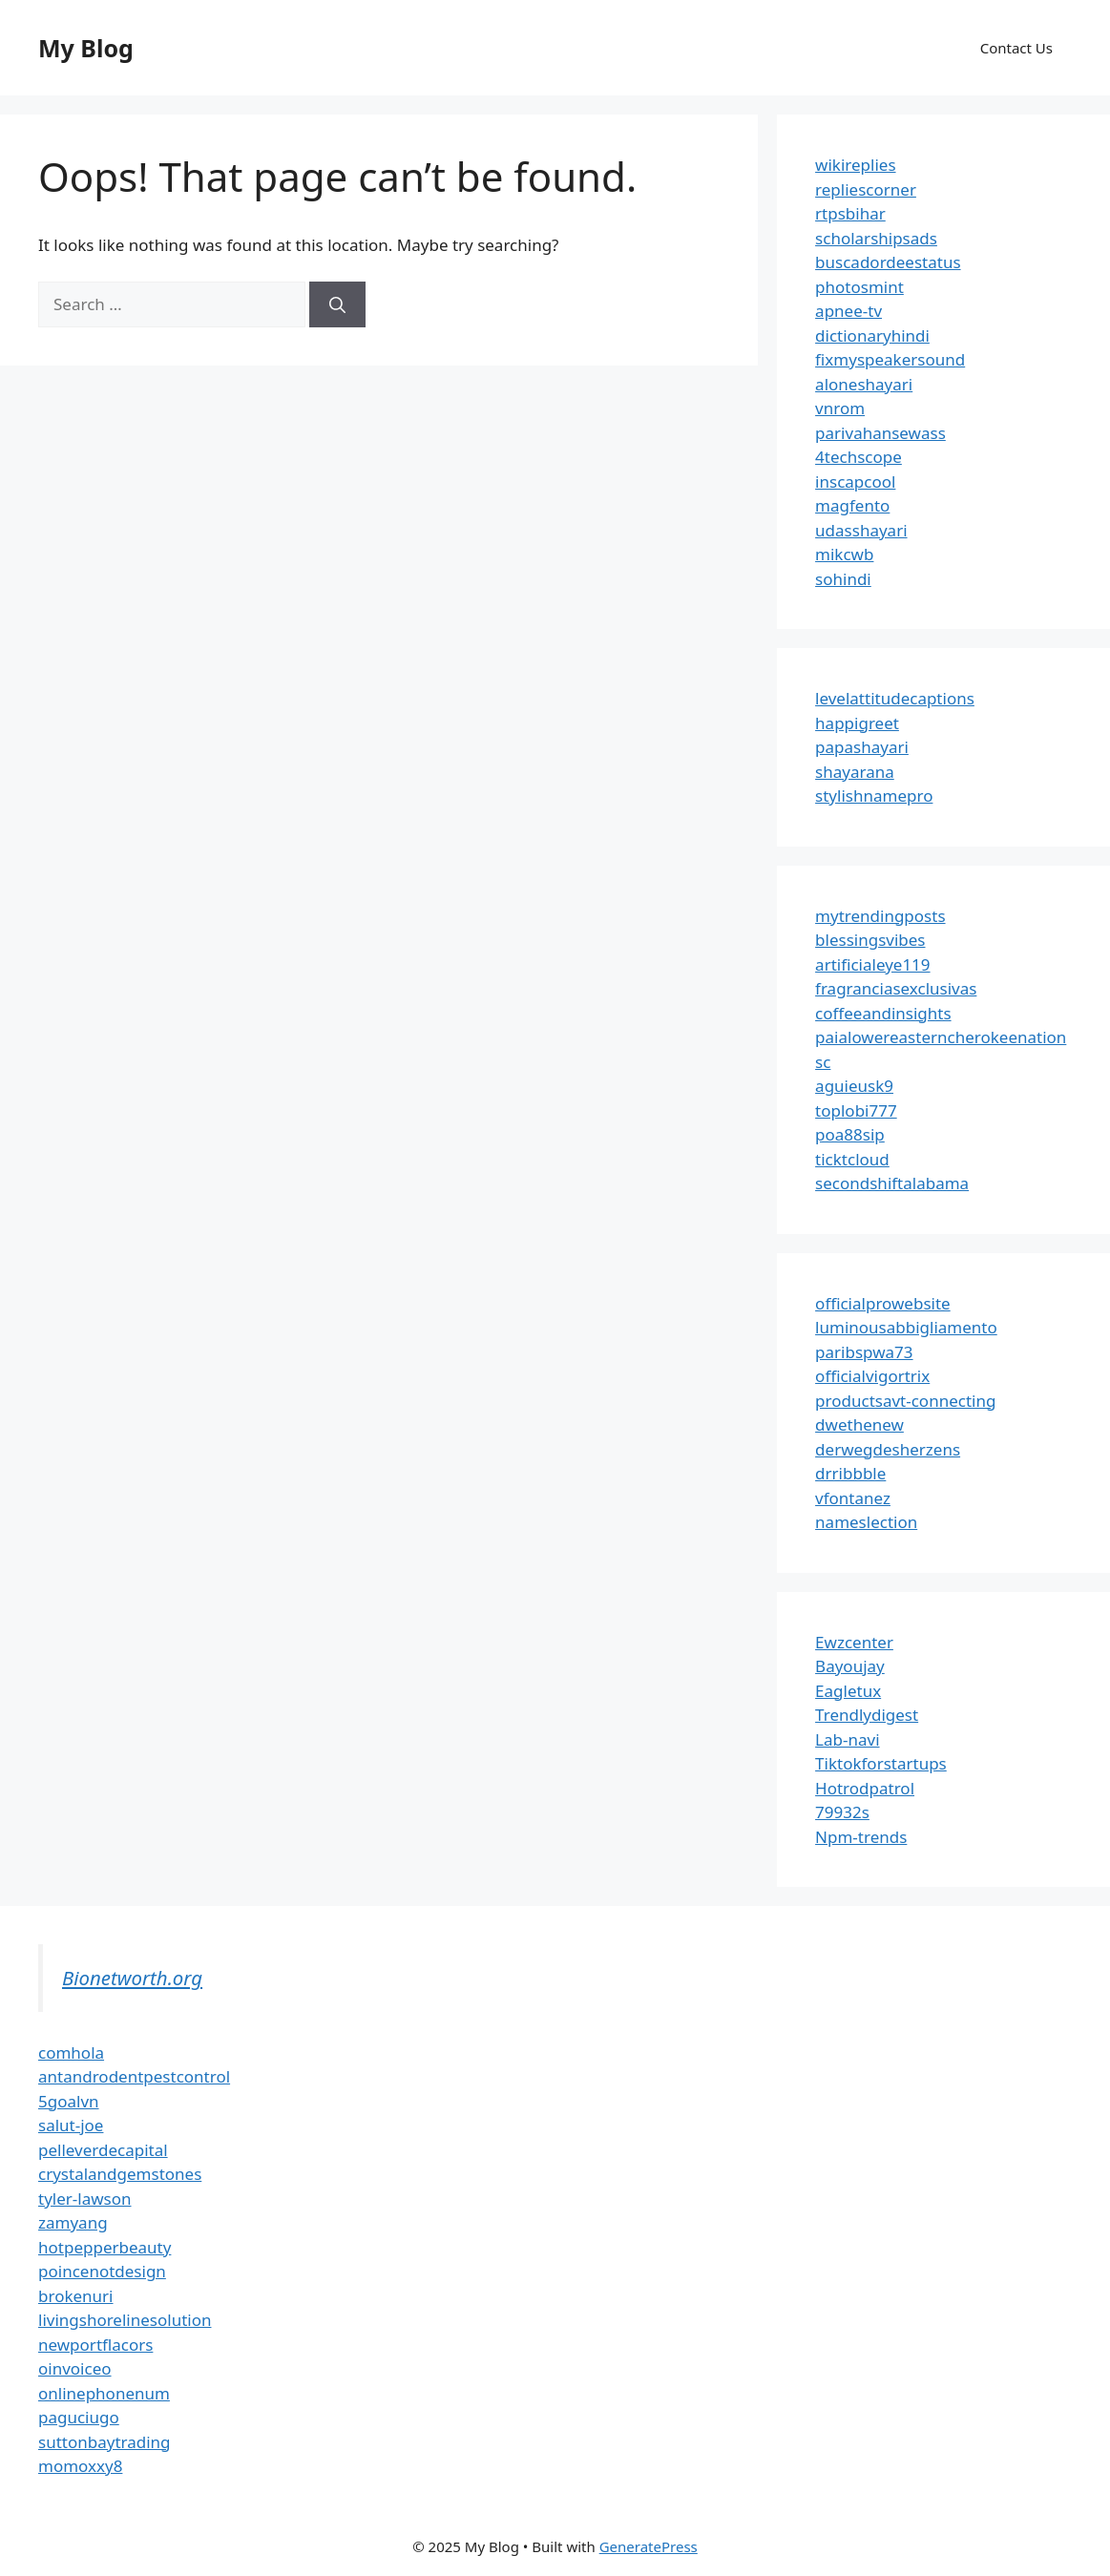 Image resolution: width=1110 pixels, height=2576 pixels. I want to click on magfento, so click(852, 505).